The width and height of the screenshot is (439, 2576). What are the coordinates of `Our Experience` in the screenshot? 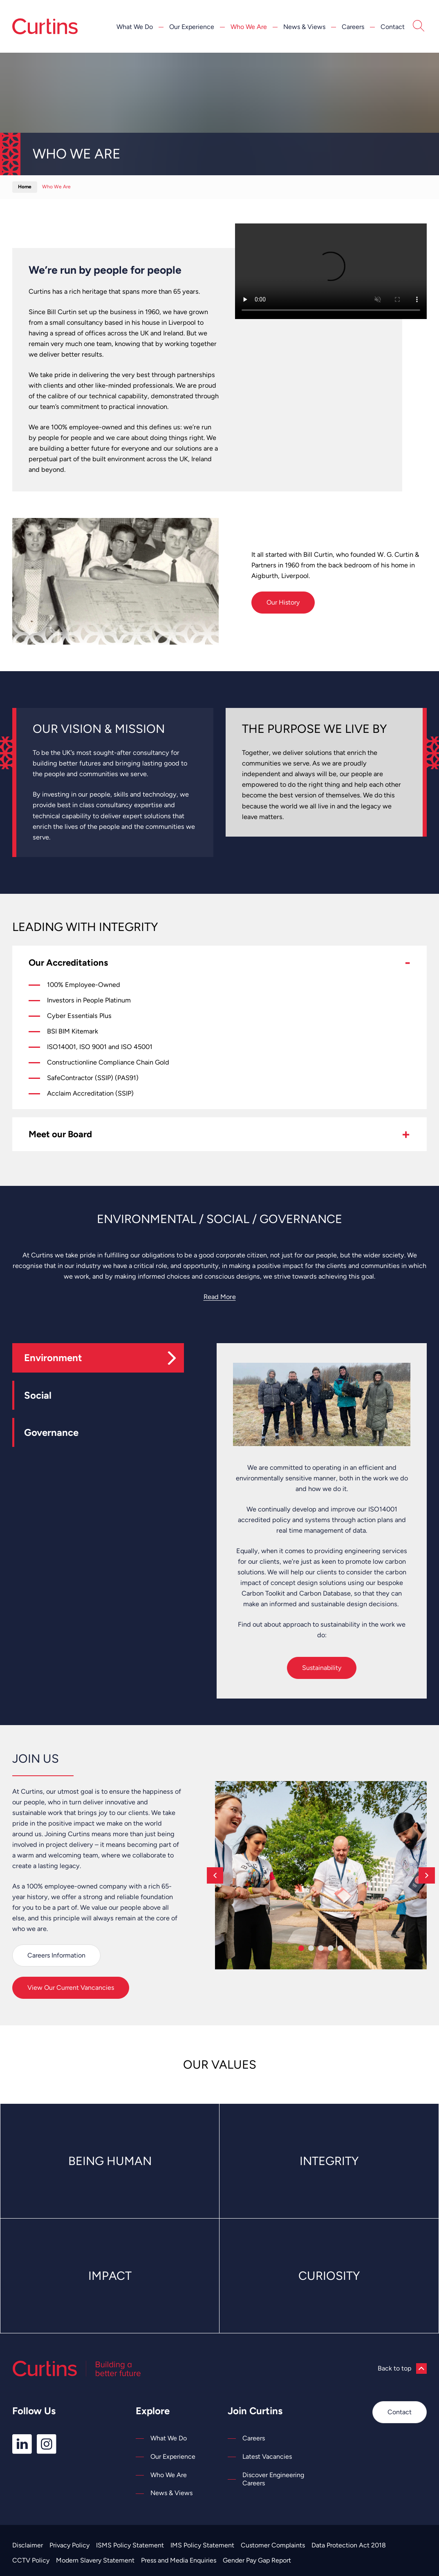 It's located at (191, 27).